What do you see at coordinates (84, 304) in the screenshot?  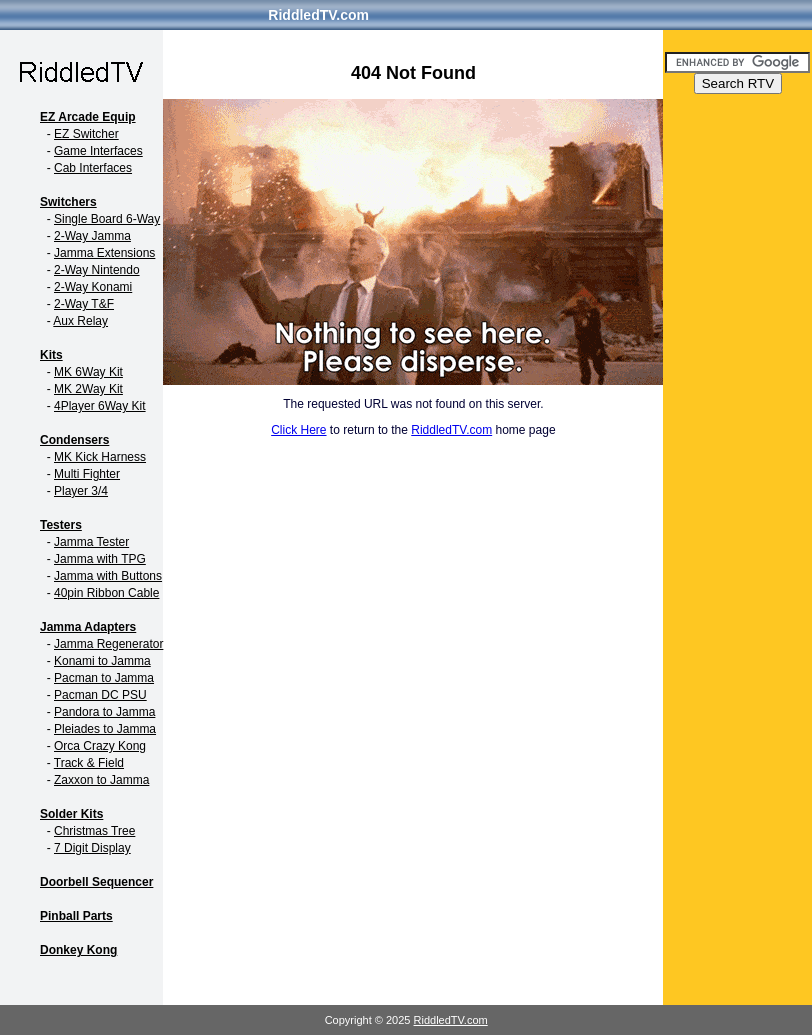 I see `2-Way T&F` at bounding box center [84, 304].